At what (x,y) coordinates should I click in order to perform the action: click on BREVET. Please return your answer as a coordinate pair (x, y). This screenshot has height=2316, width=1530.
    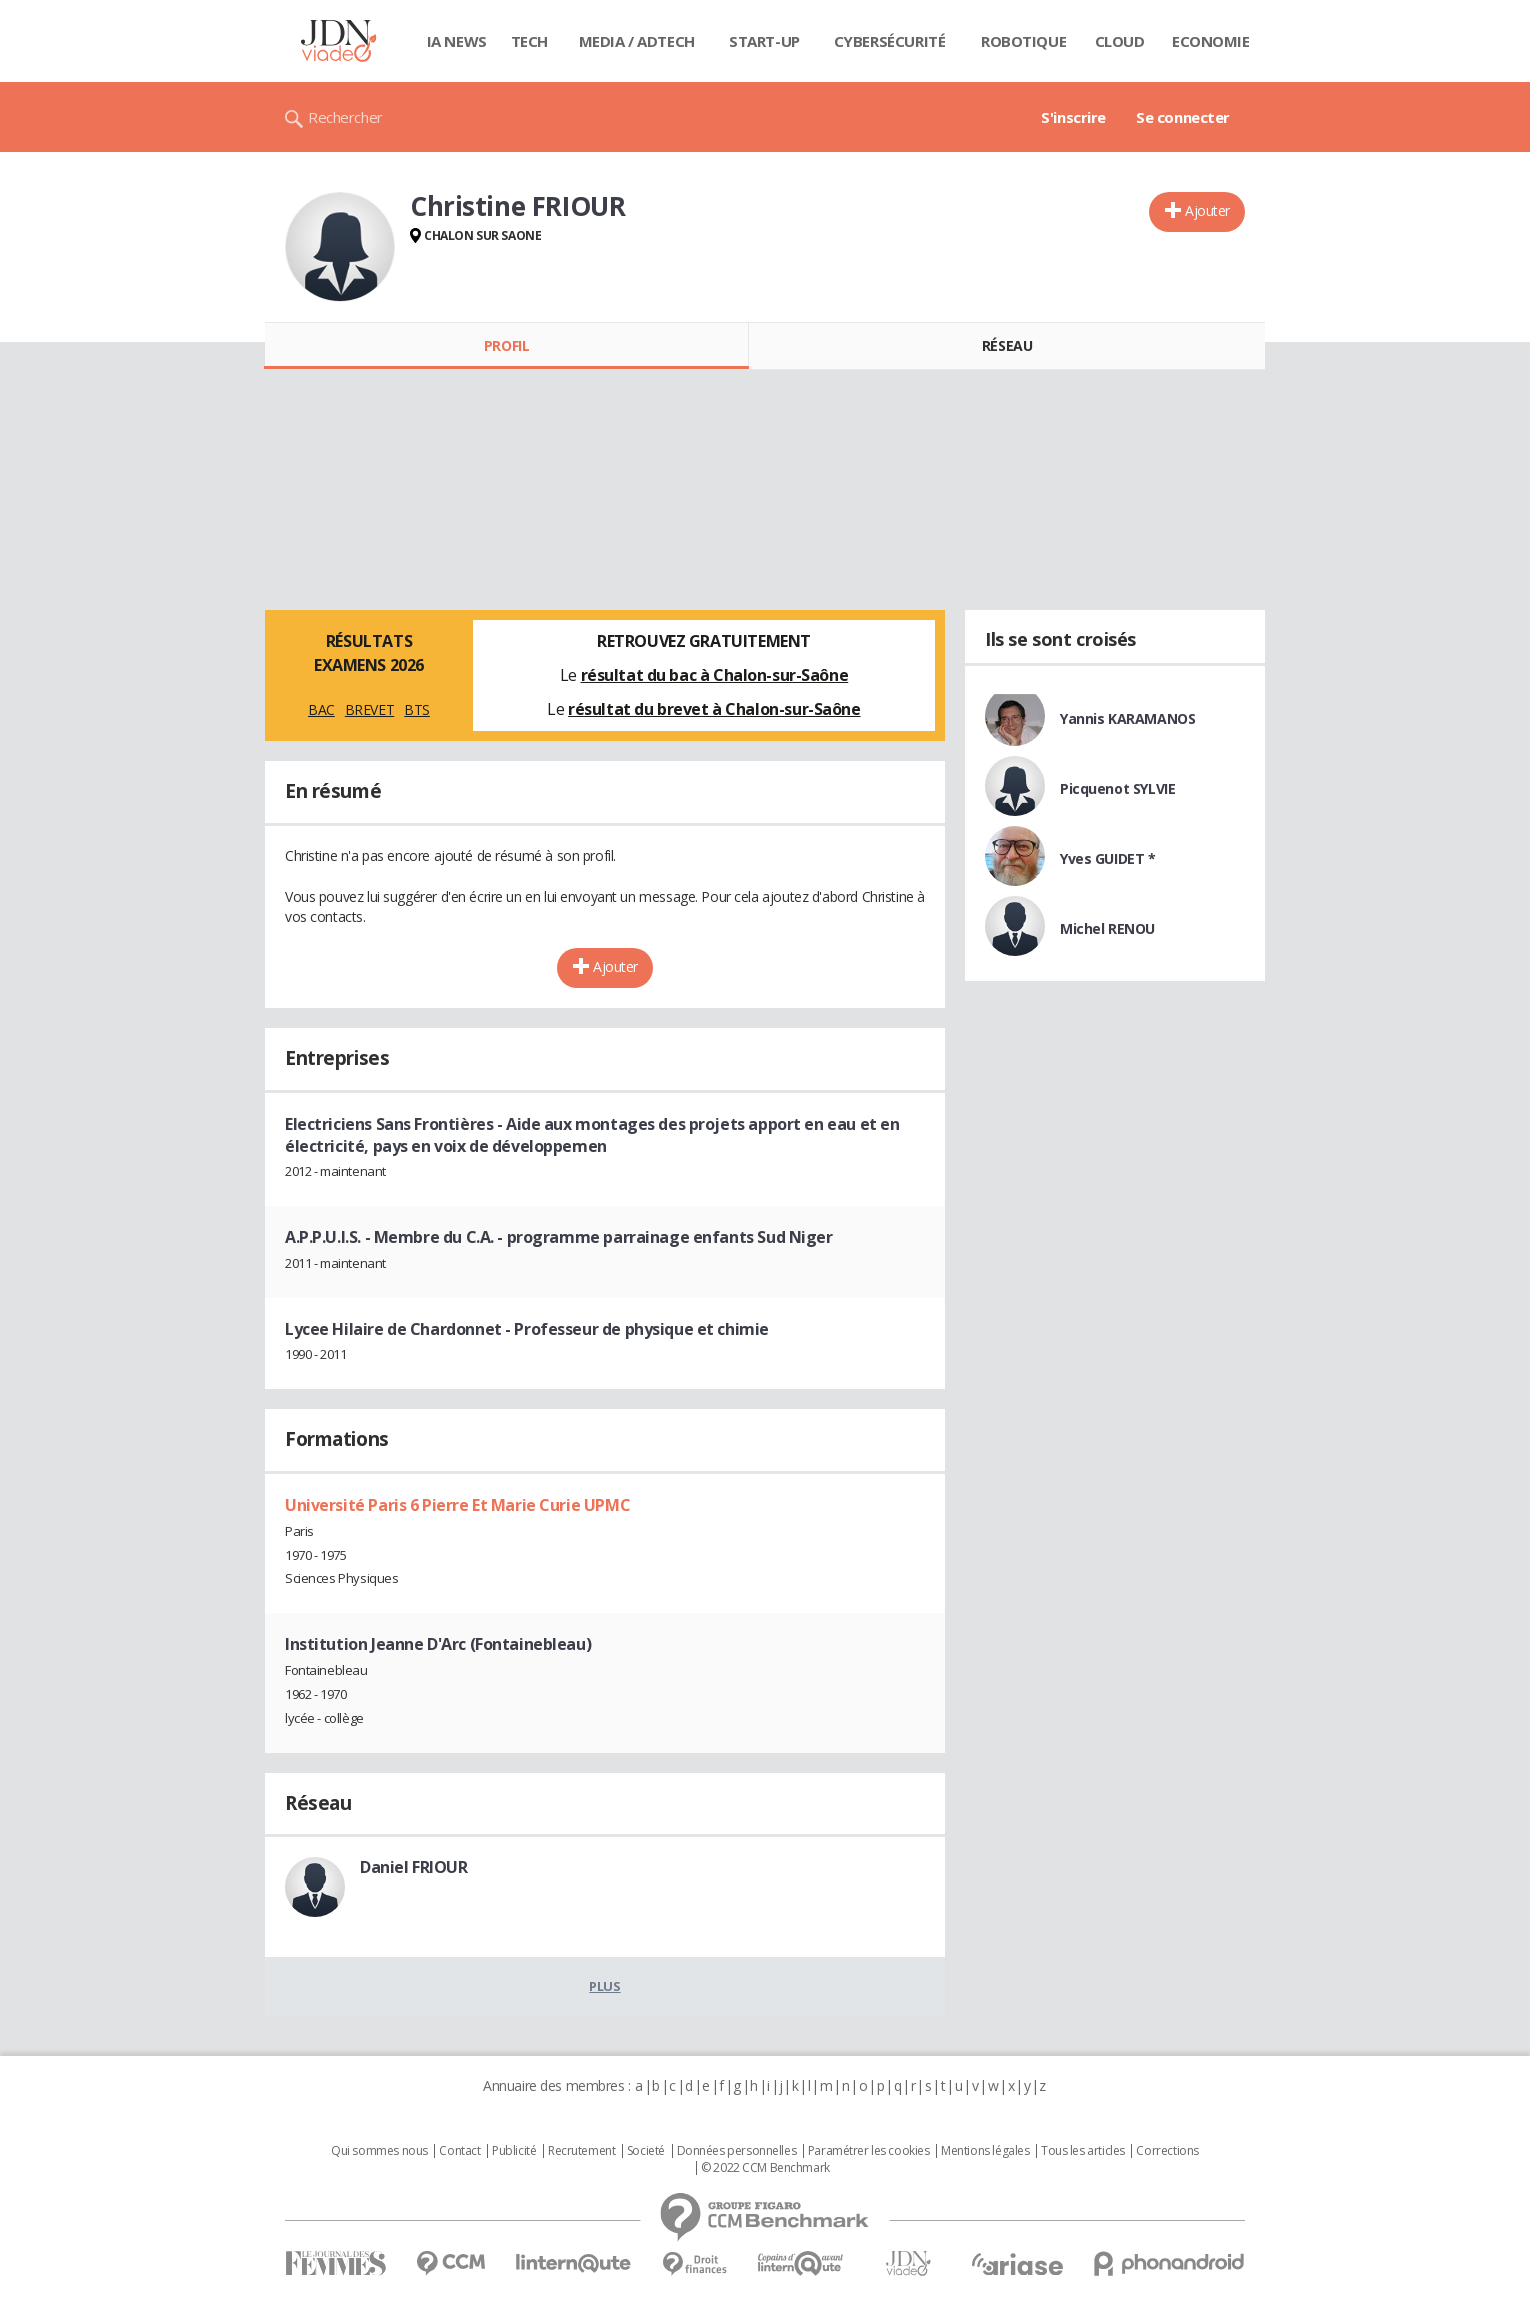
    Looking at the image, I should click on (369, 709).